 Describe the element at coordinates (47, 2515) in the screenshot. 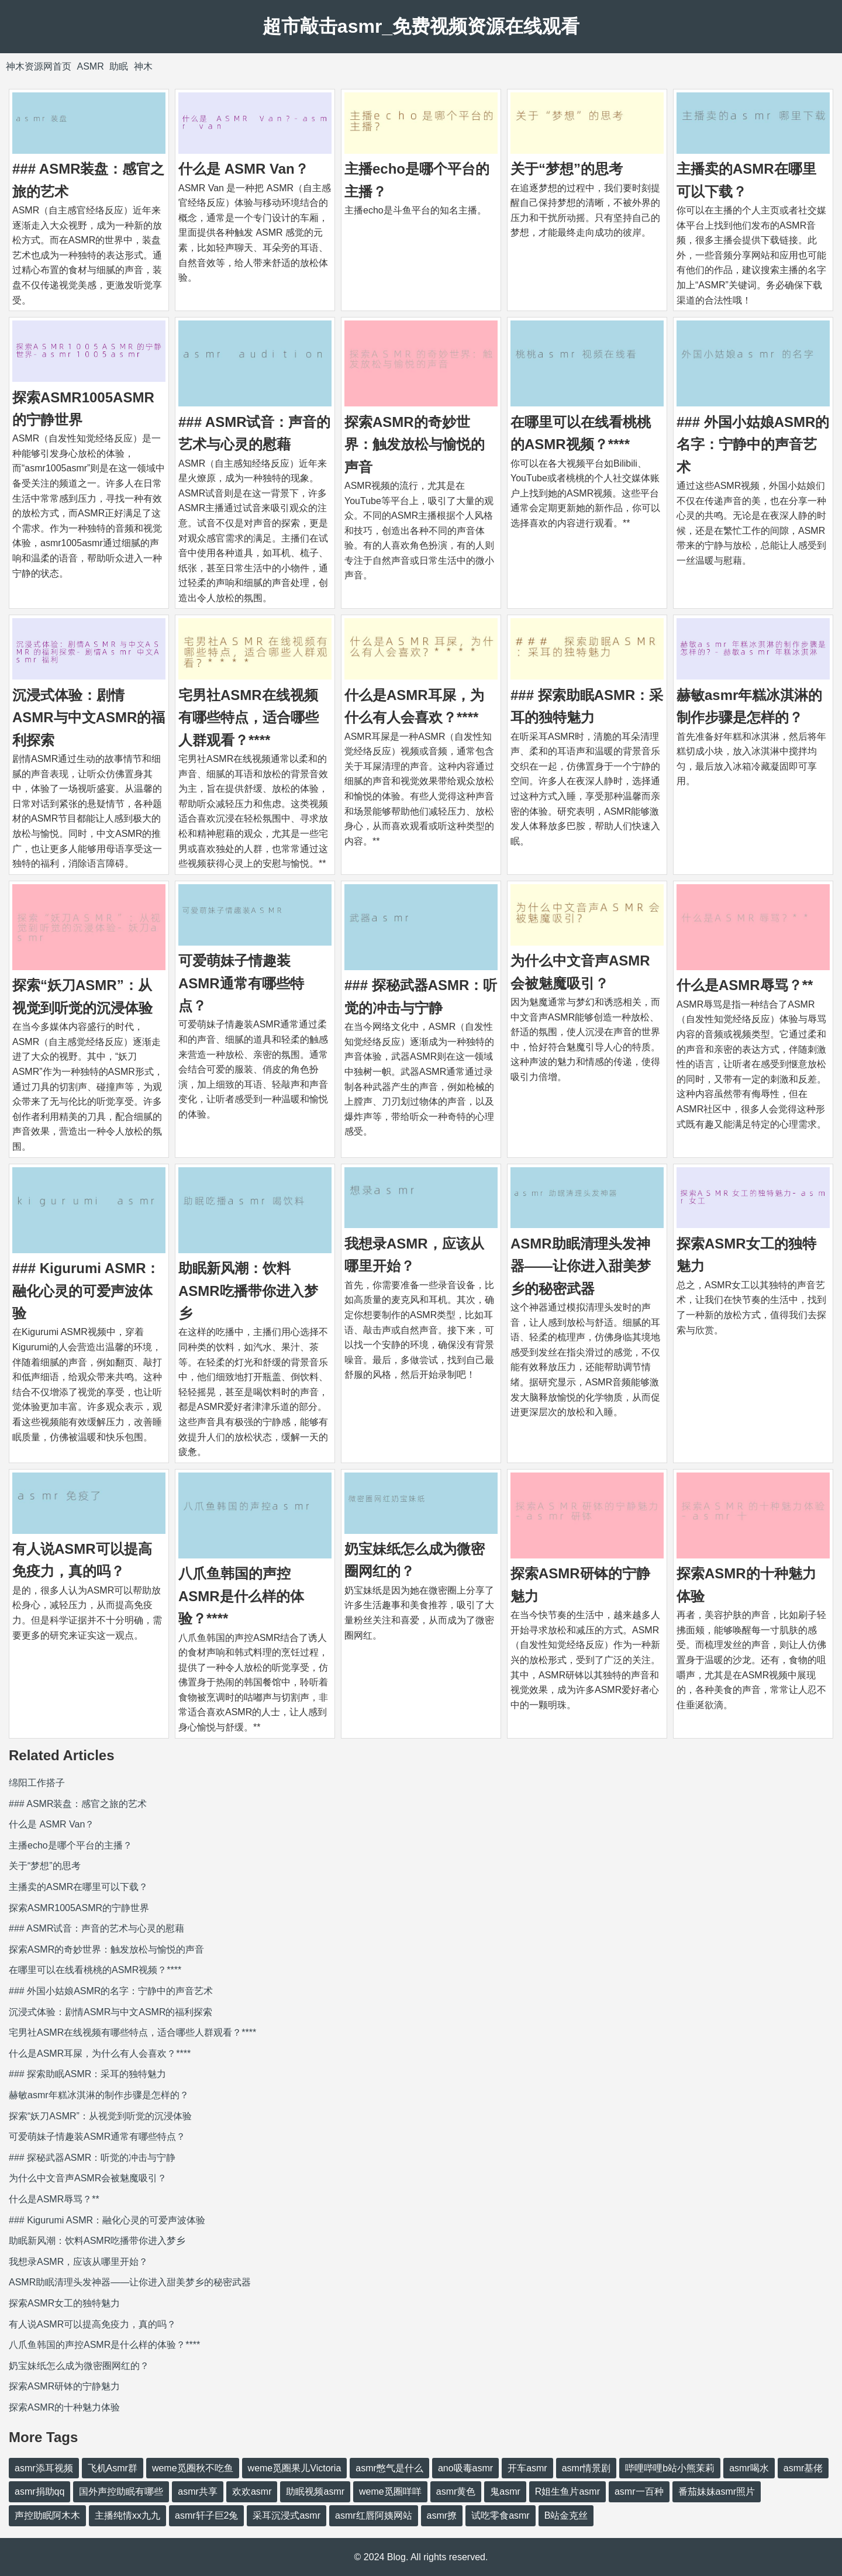

I see `声控助眠阿木木` at that location.